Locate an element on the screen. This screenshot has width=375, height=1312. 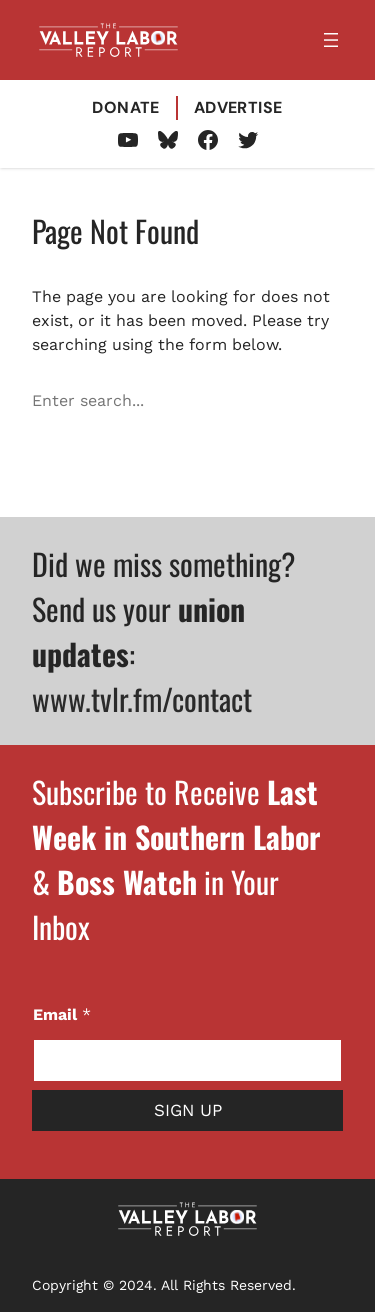
www.tvlr.fm/contact is located at coordinates (142, 698).